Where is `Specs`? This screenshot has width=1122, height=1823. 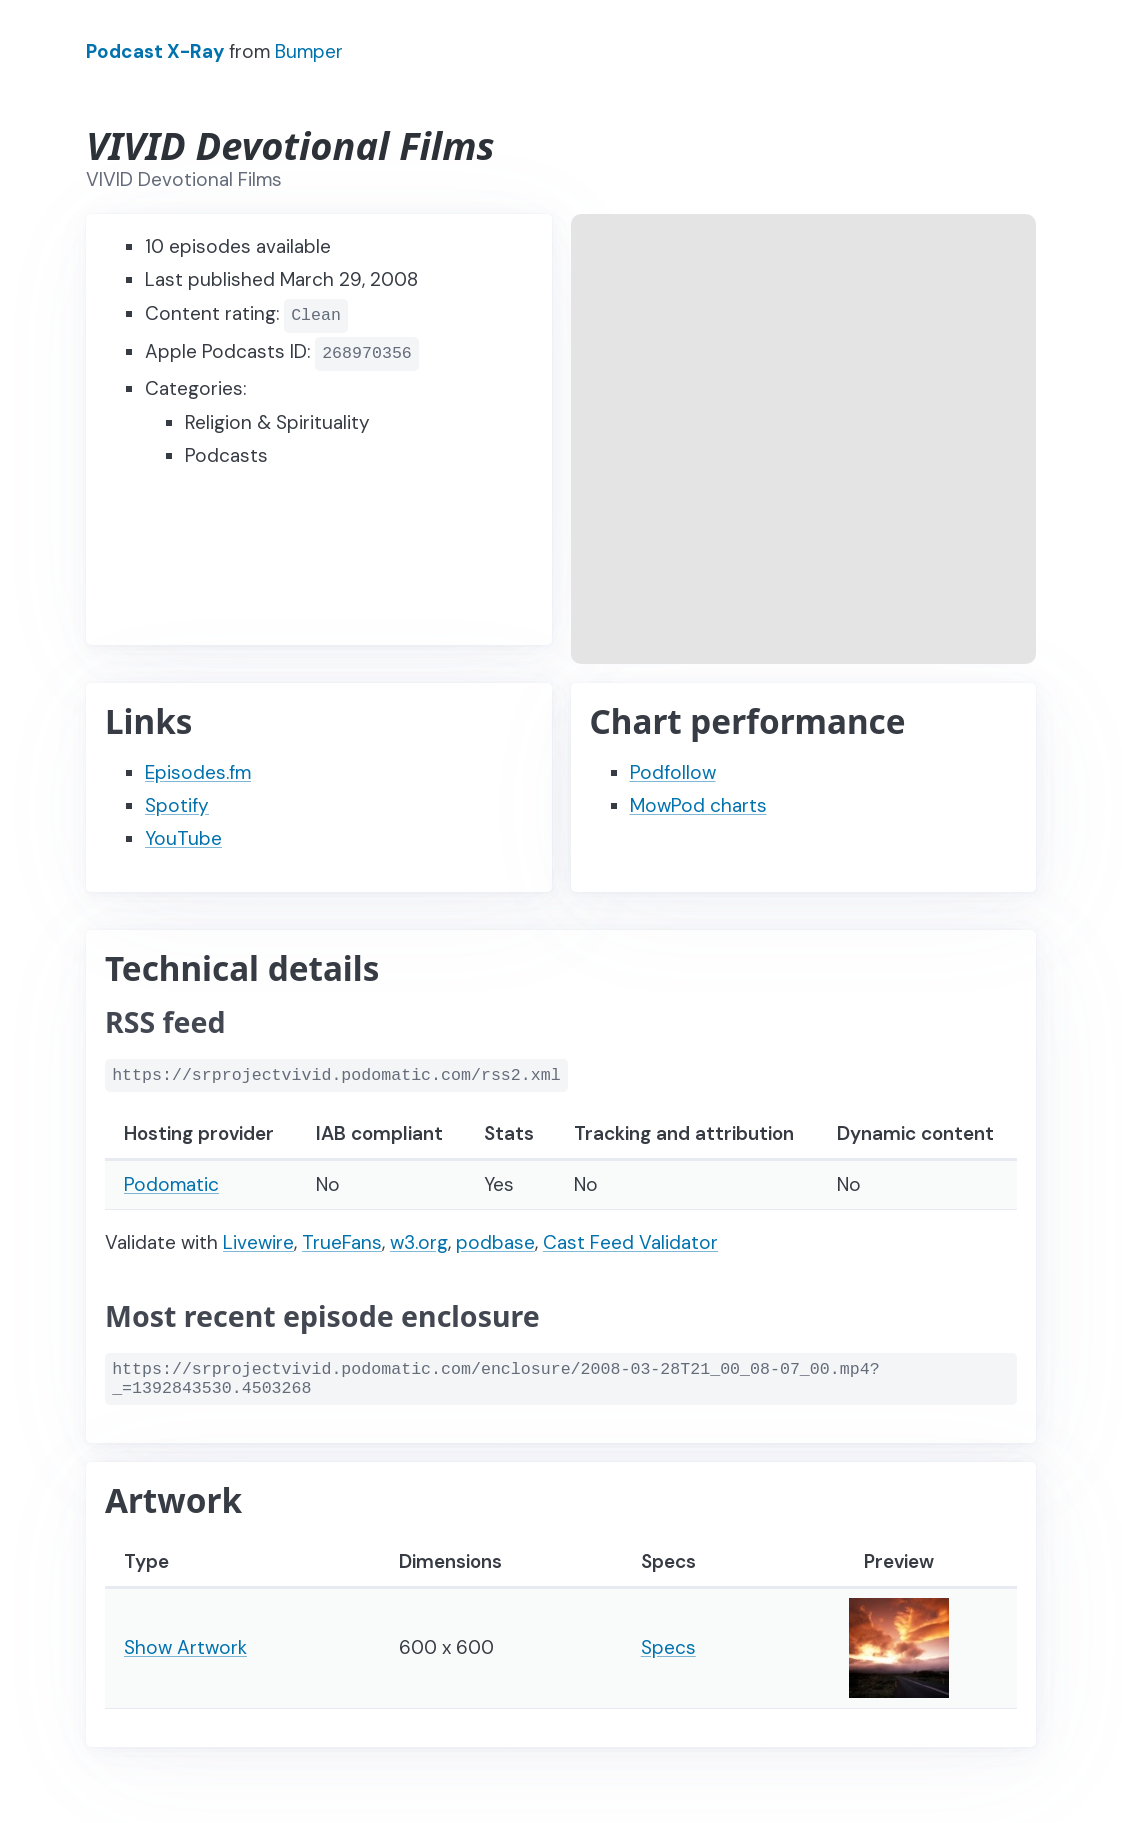 Specs is located at coordinates (668, 1647).